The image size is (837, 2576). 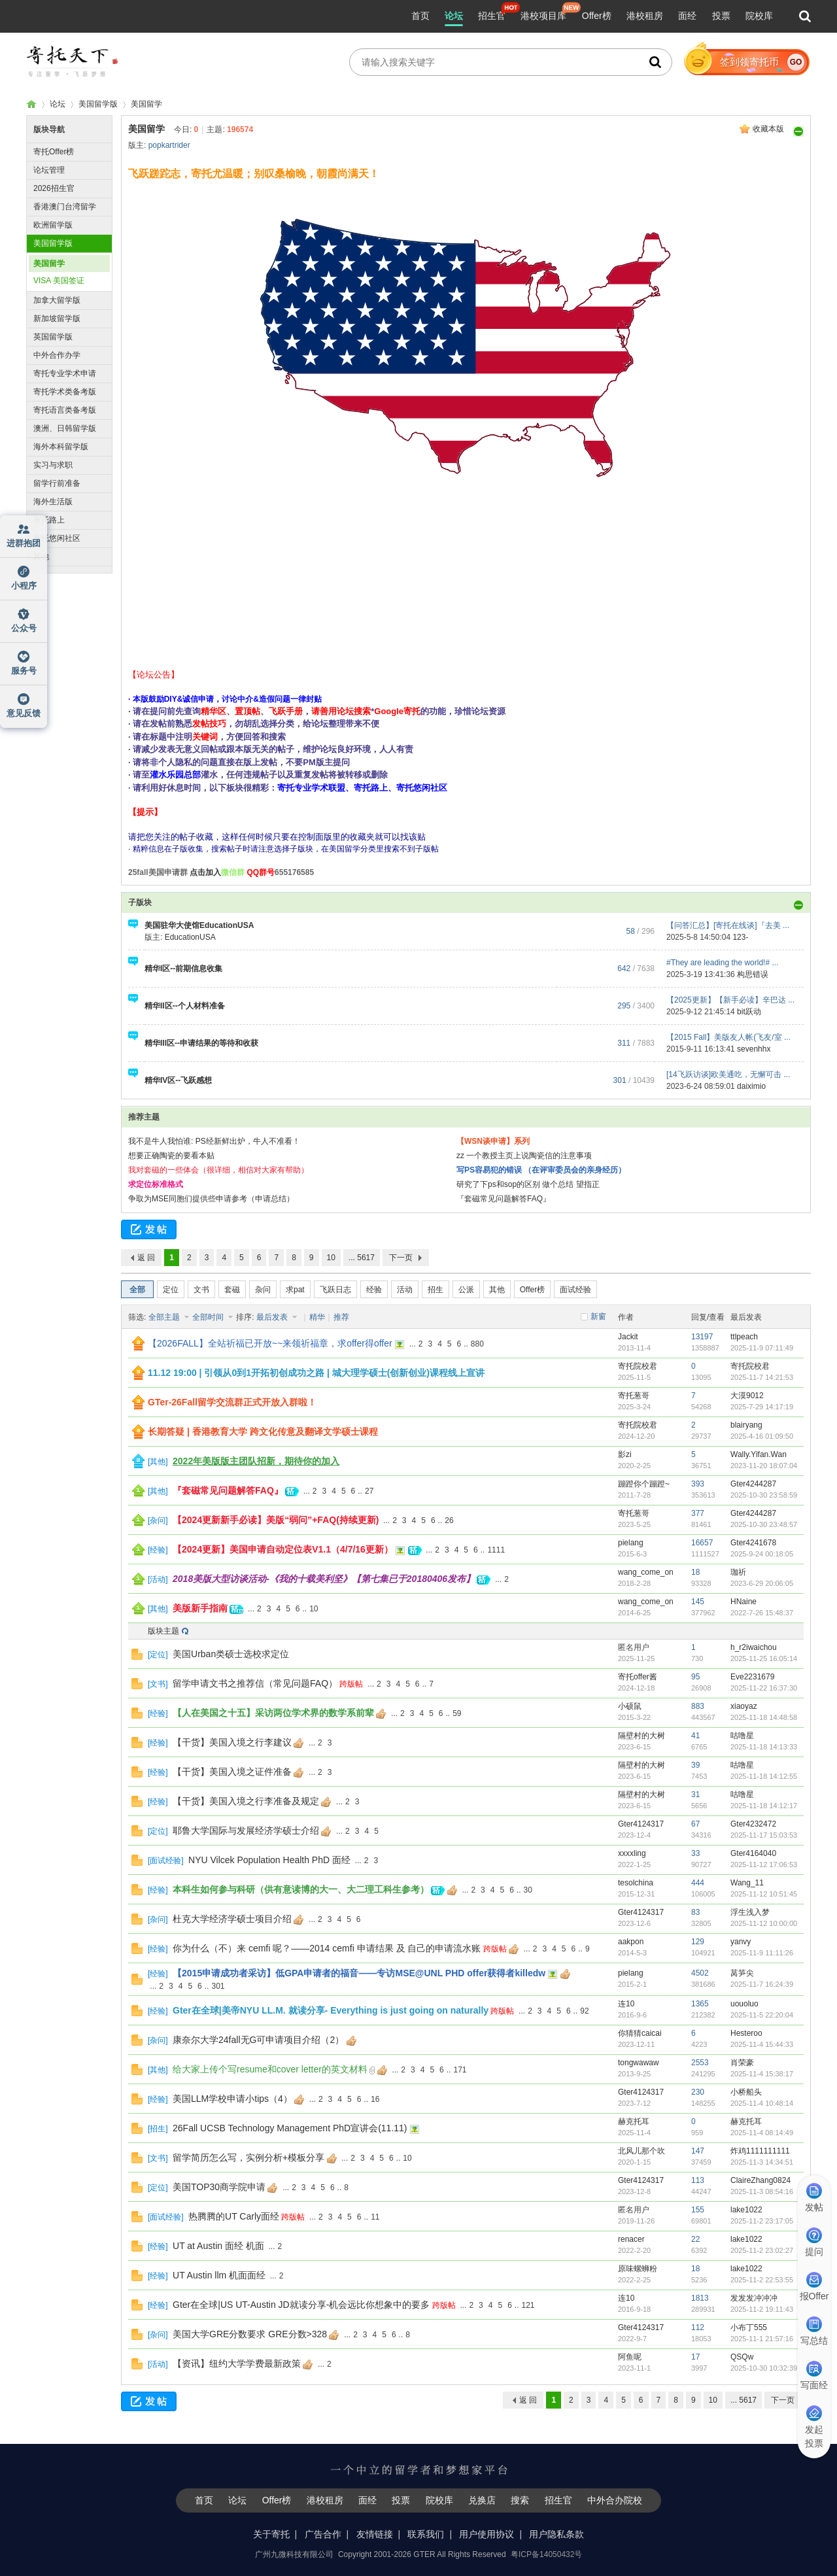 I want to click on 26Fall UCSB Technology Management PhD宣讲会(11.11), so click(x=290, y=2128).